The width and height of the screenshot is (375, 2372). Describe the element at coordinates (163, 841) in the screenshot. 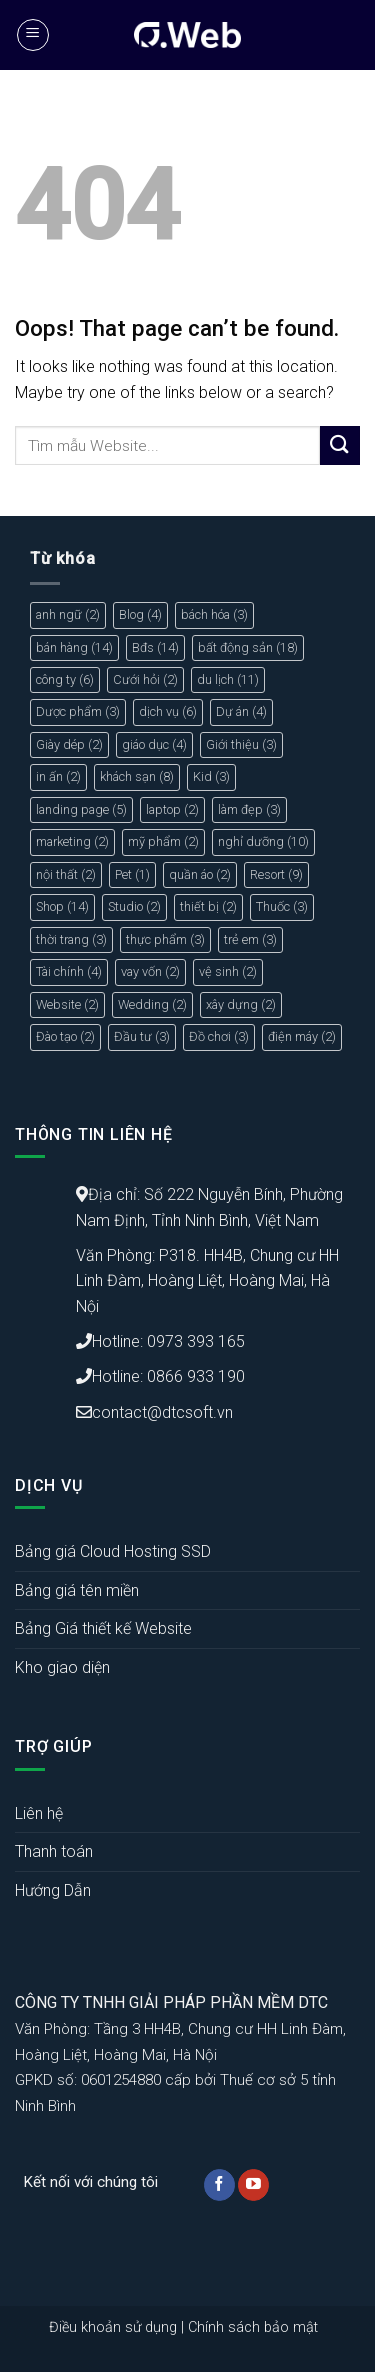

I see `mỹ phẩm [mỹ phẩm (2 mục)]` at that location.